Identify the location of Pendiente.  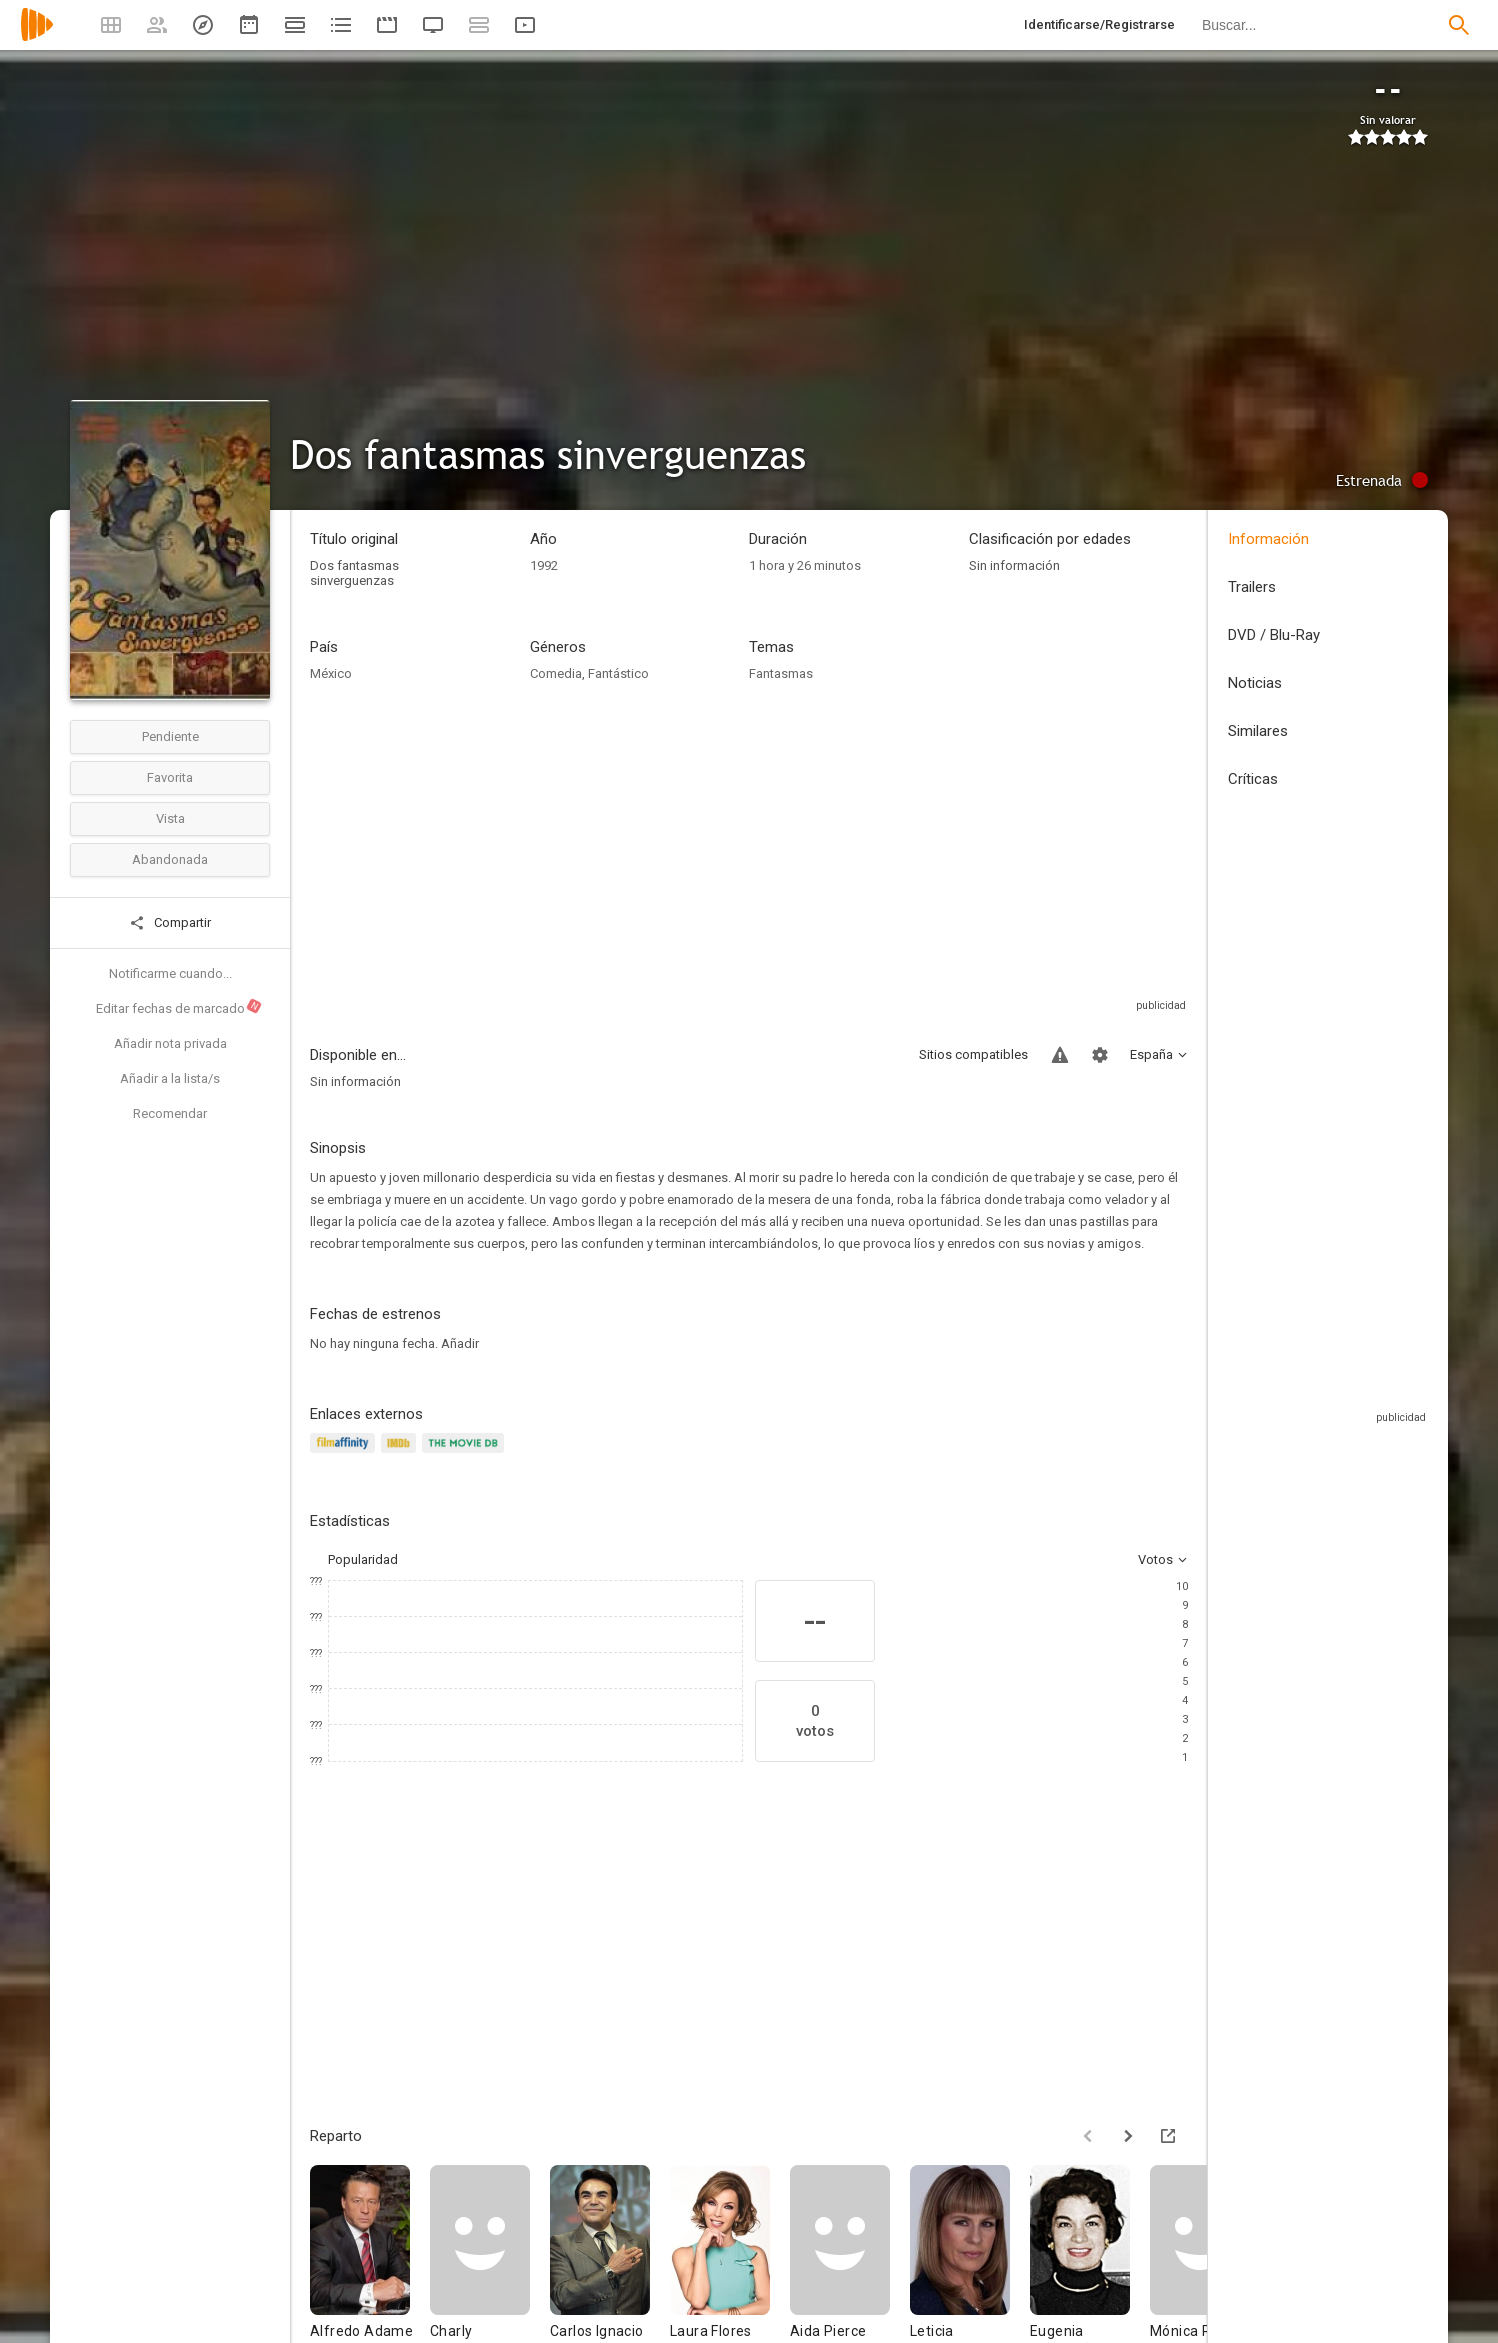
(170, 736).